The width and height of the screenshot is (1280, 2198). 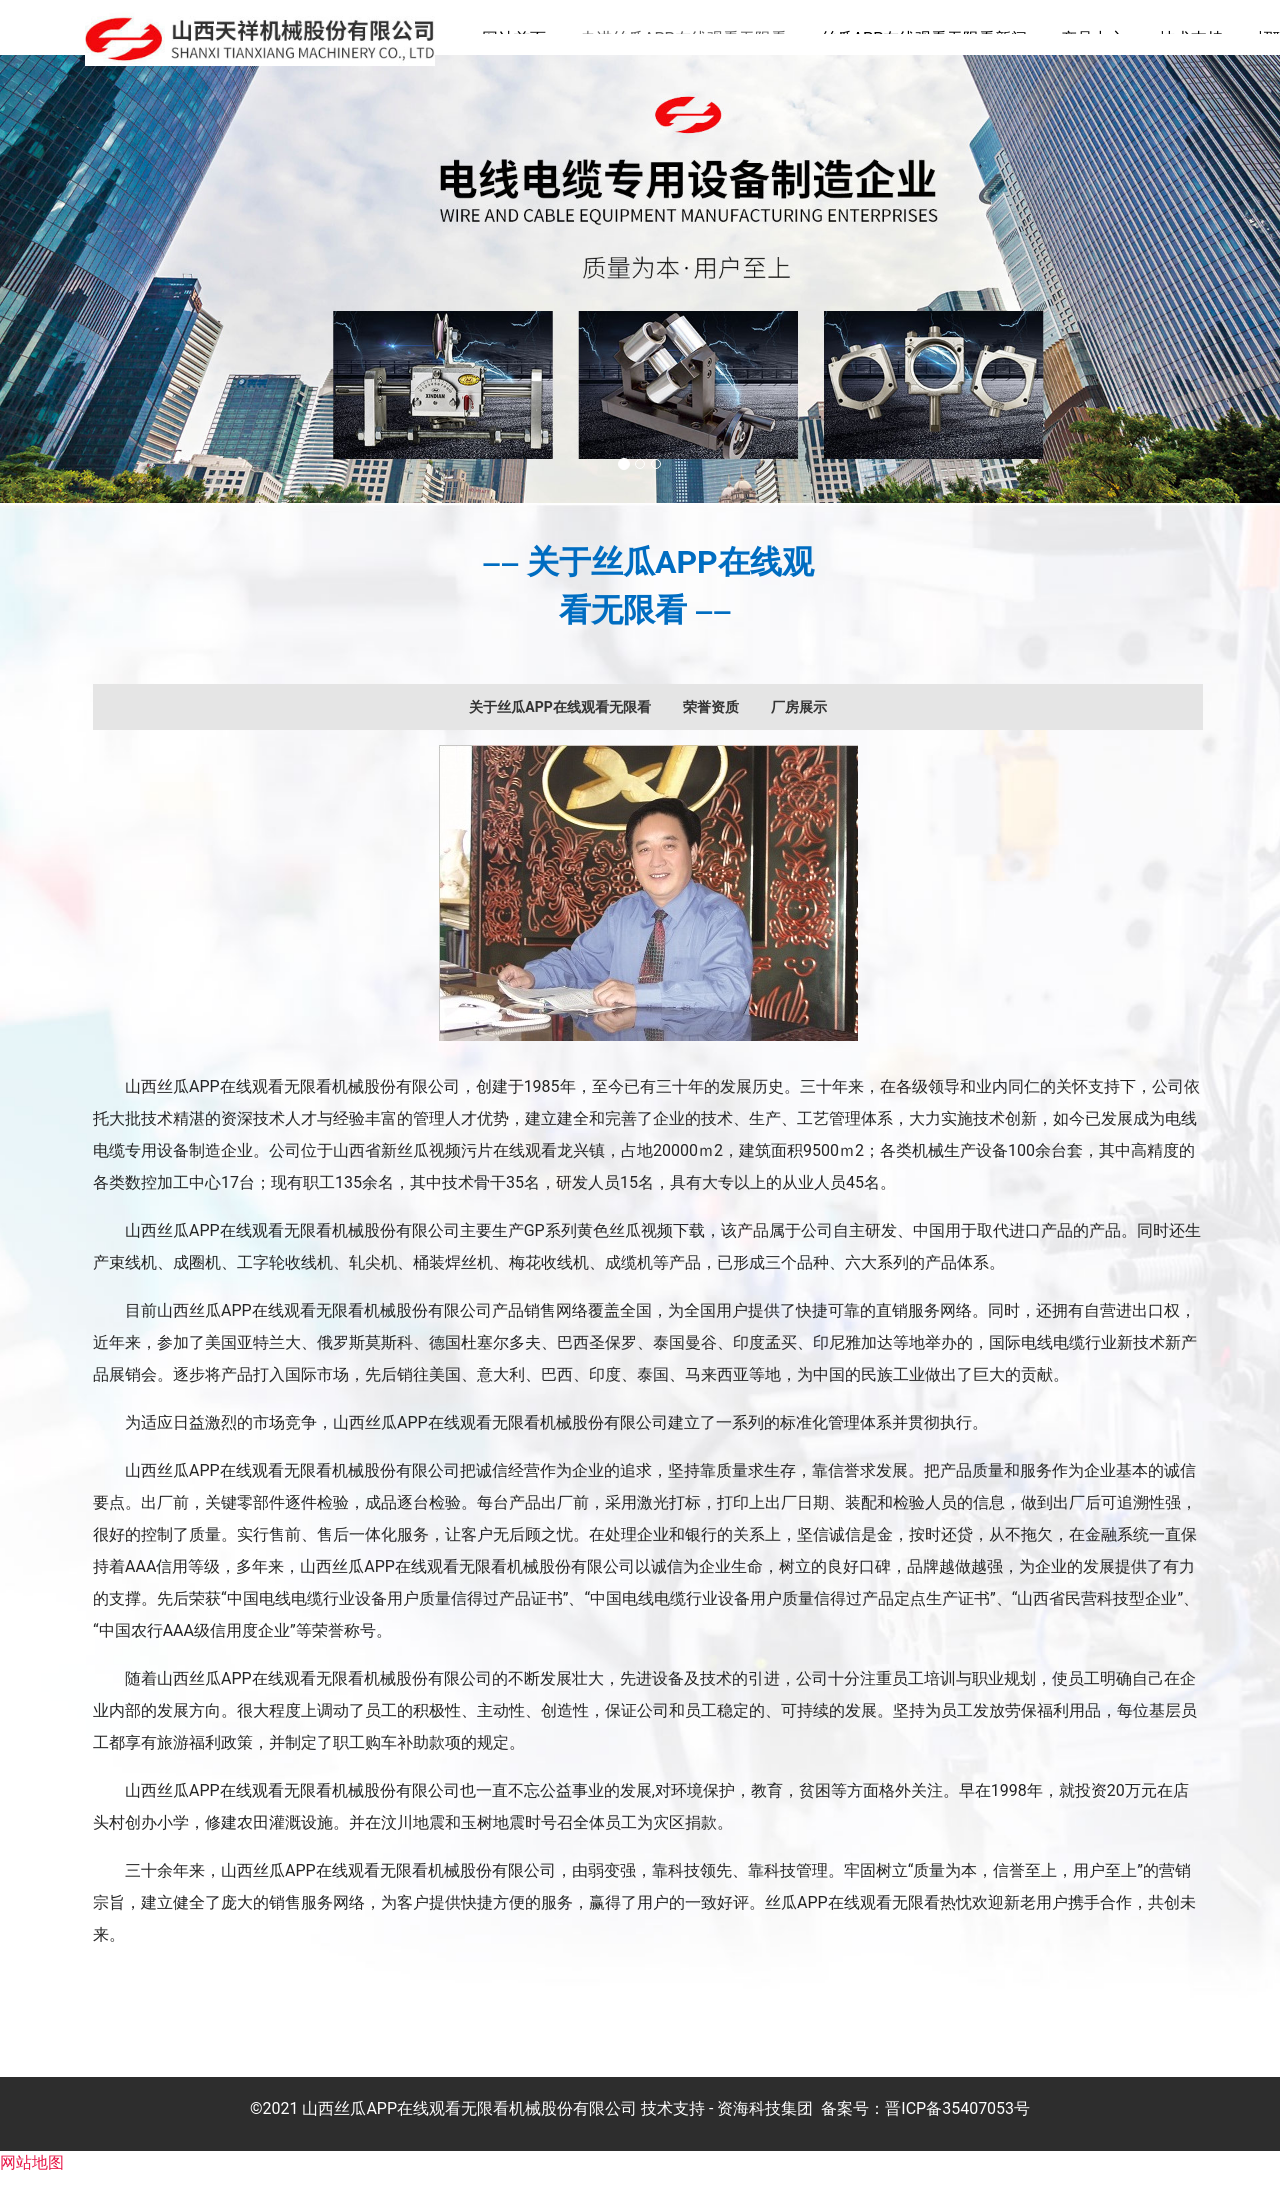 I want to click on 产品中心, so click(x=1093, y=38).